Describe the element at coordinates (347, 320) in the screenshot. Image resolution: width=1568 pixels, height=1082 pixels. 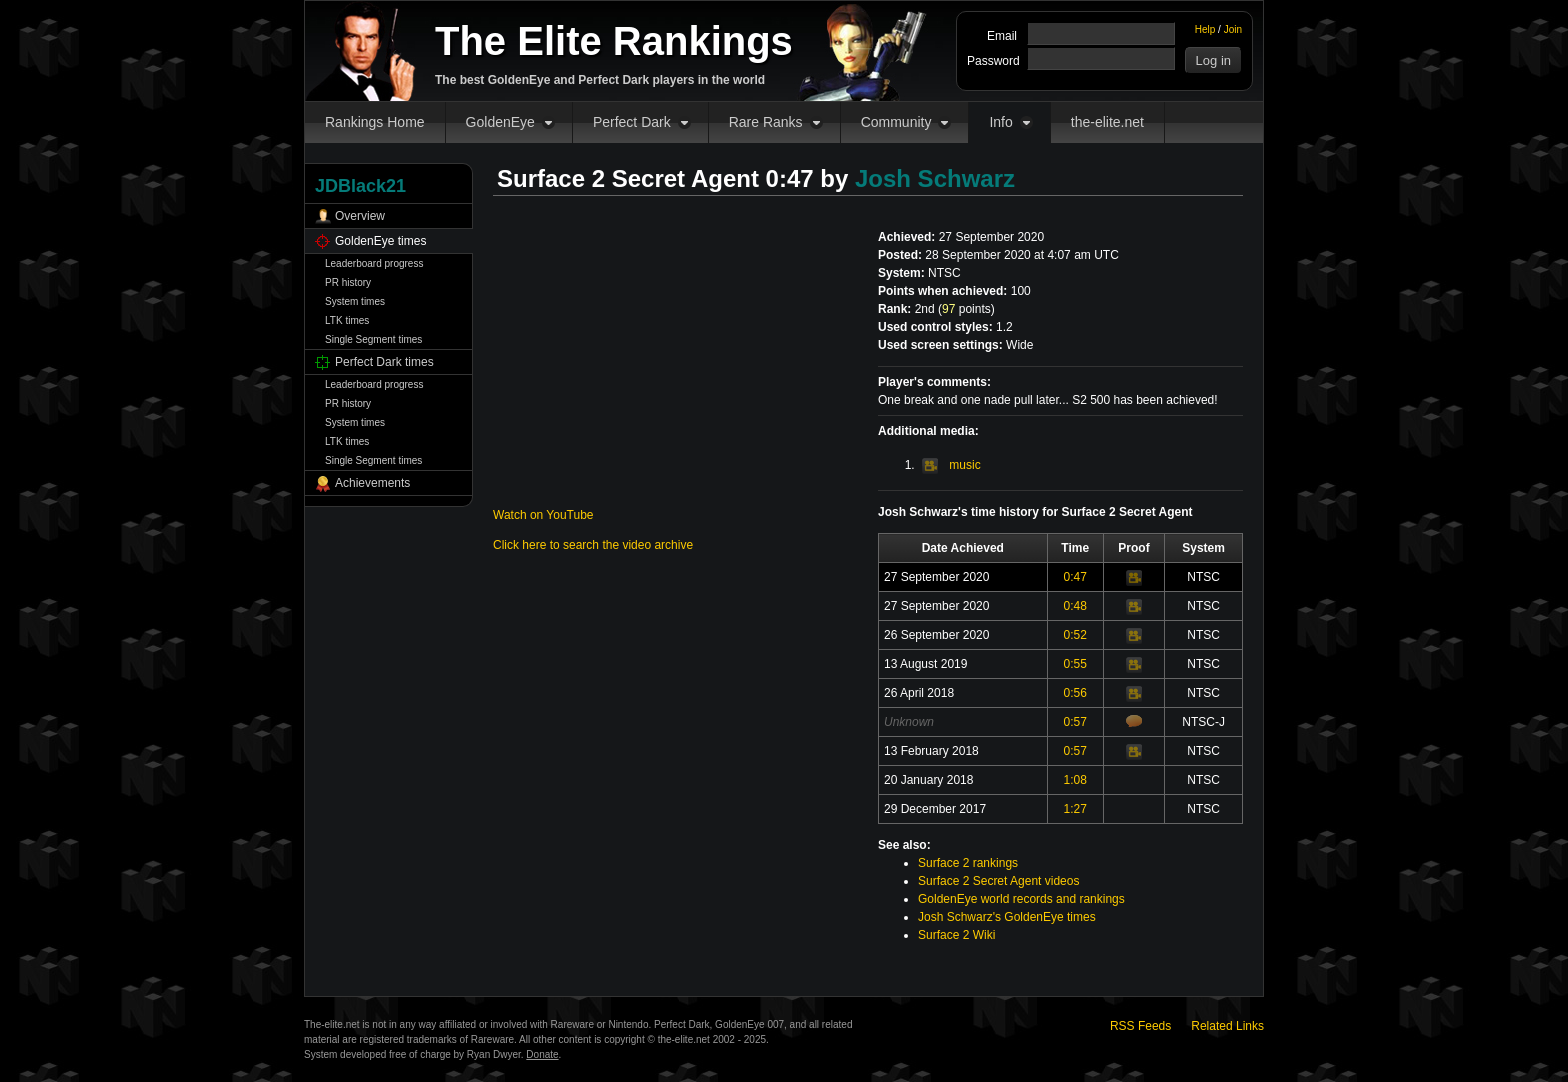
I see `LTK times` at that location.